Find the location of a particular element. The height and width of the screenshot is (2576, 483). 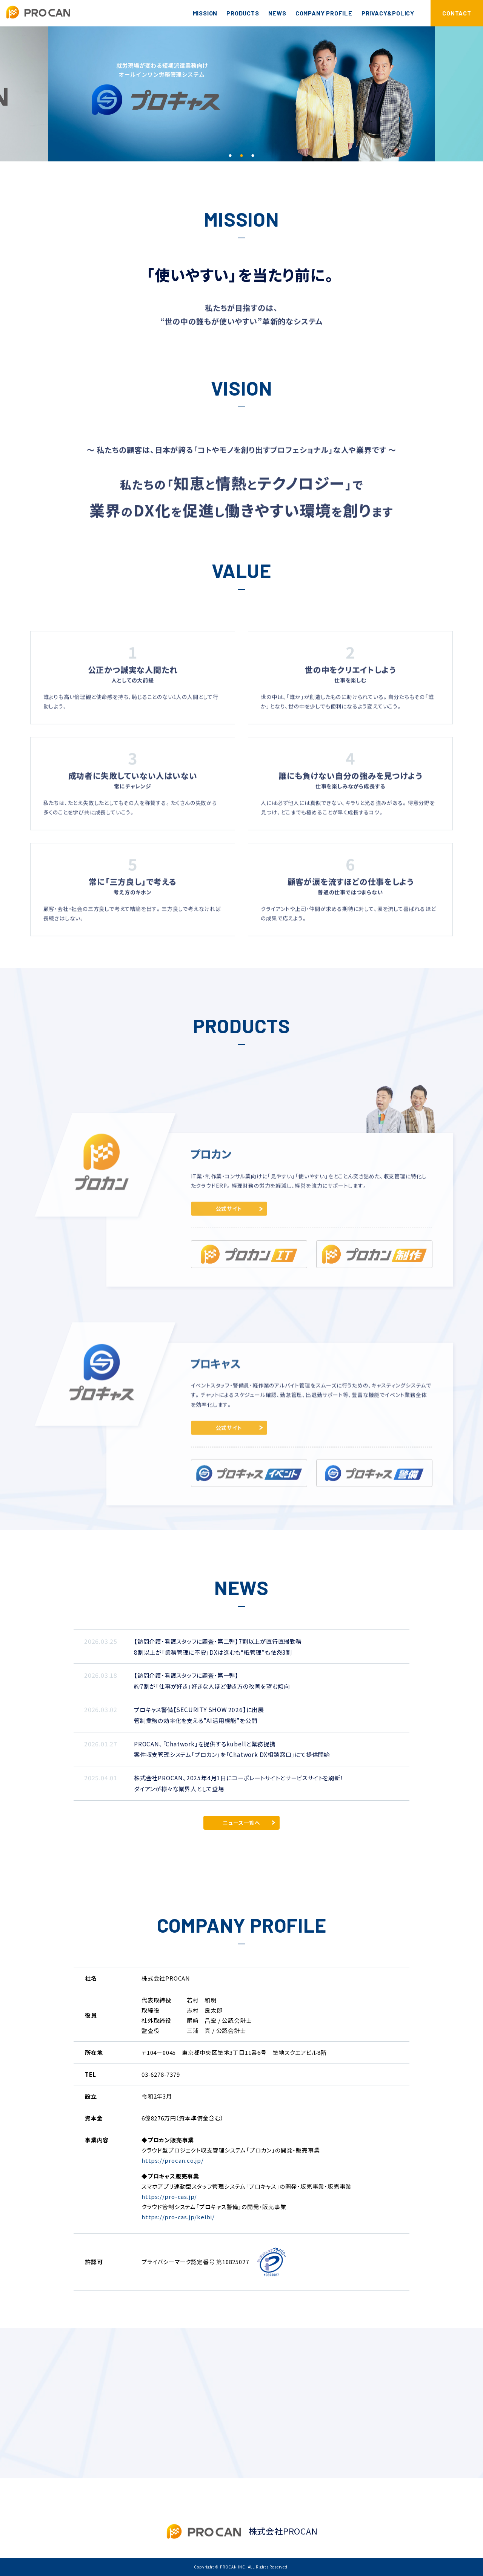

https://pro-cas.jp/ is located at coordinates (169, 2196).